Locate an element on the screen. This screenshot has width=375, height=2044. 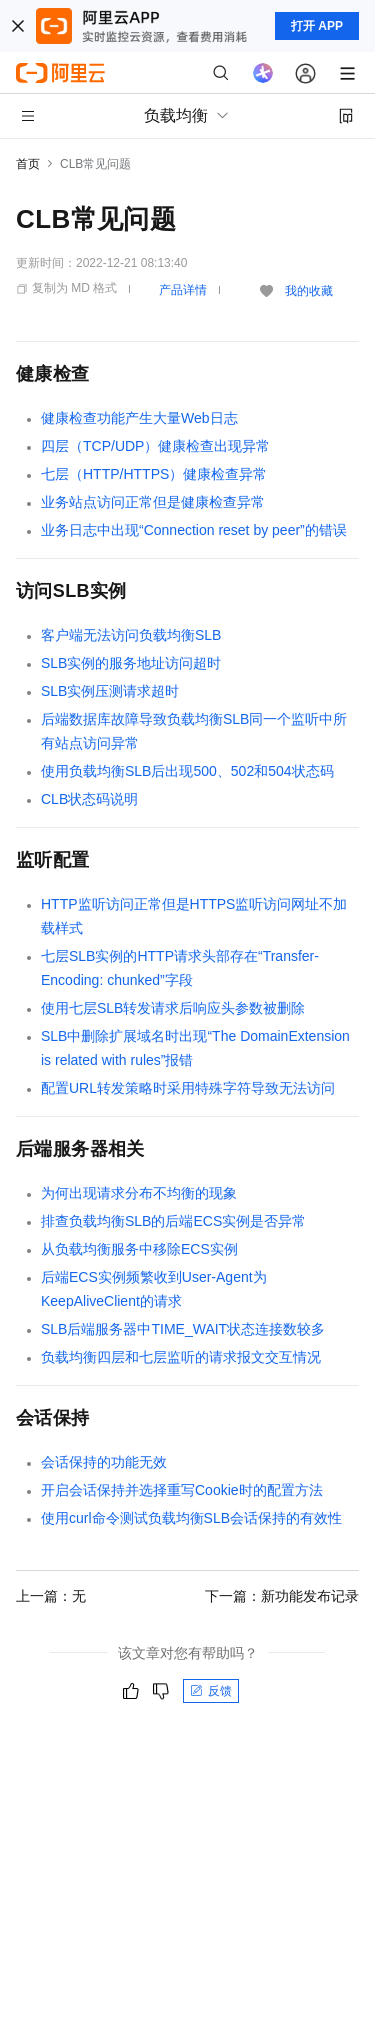
SLB后端服务器中TIME_WAIT状态连接数较多 is located at coordinates (183, 1329).